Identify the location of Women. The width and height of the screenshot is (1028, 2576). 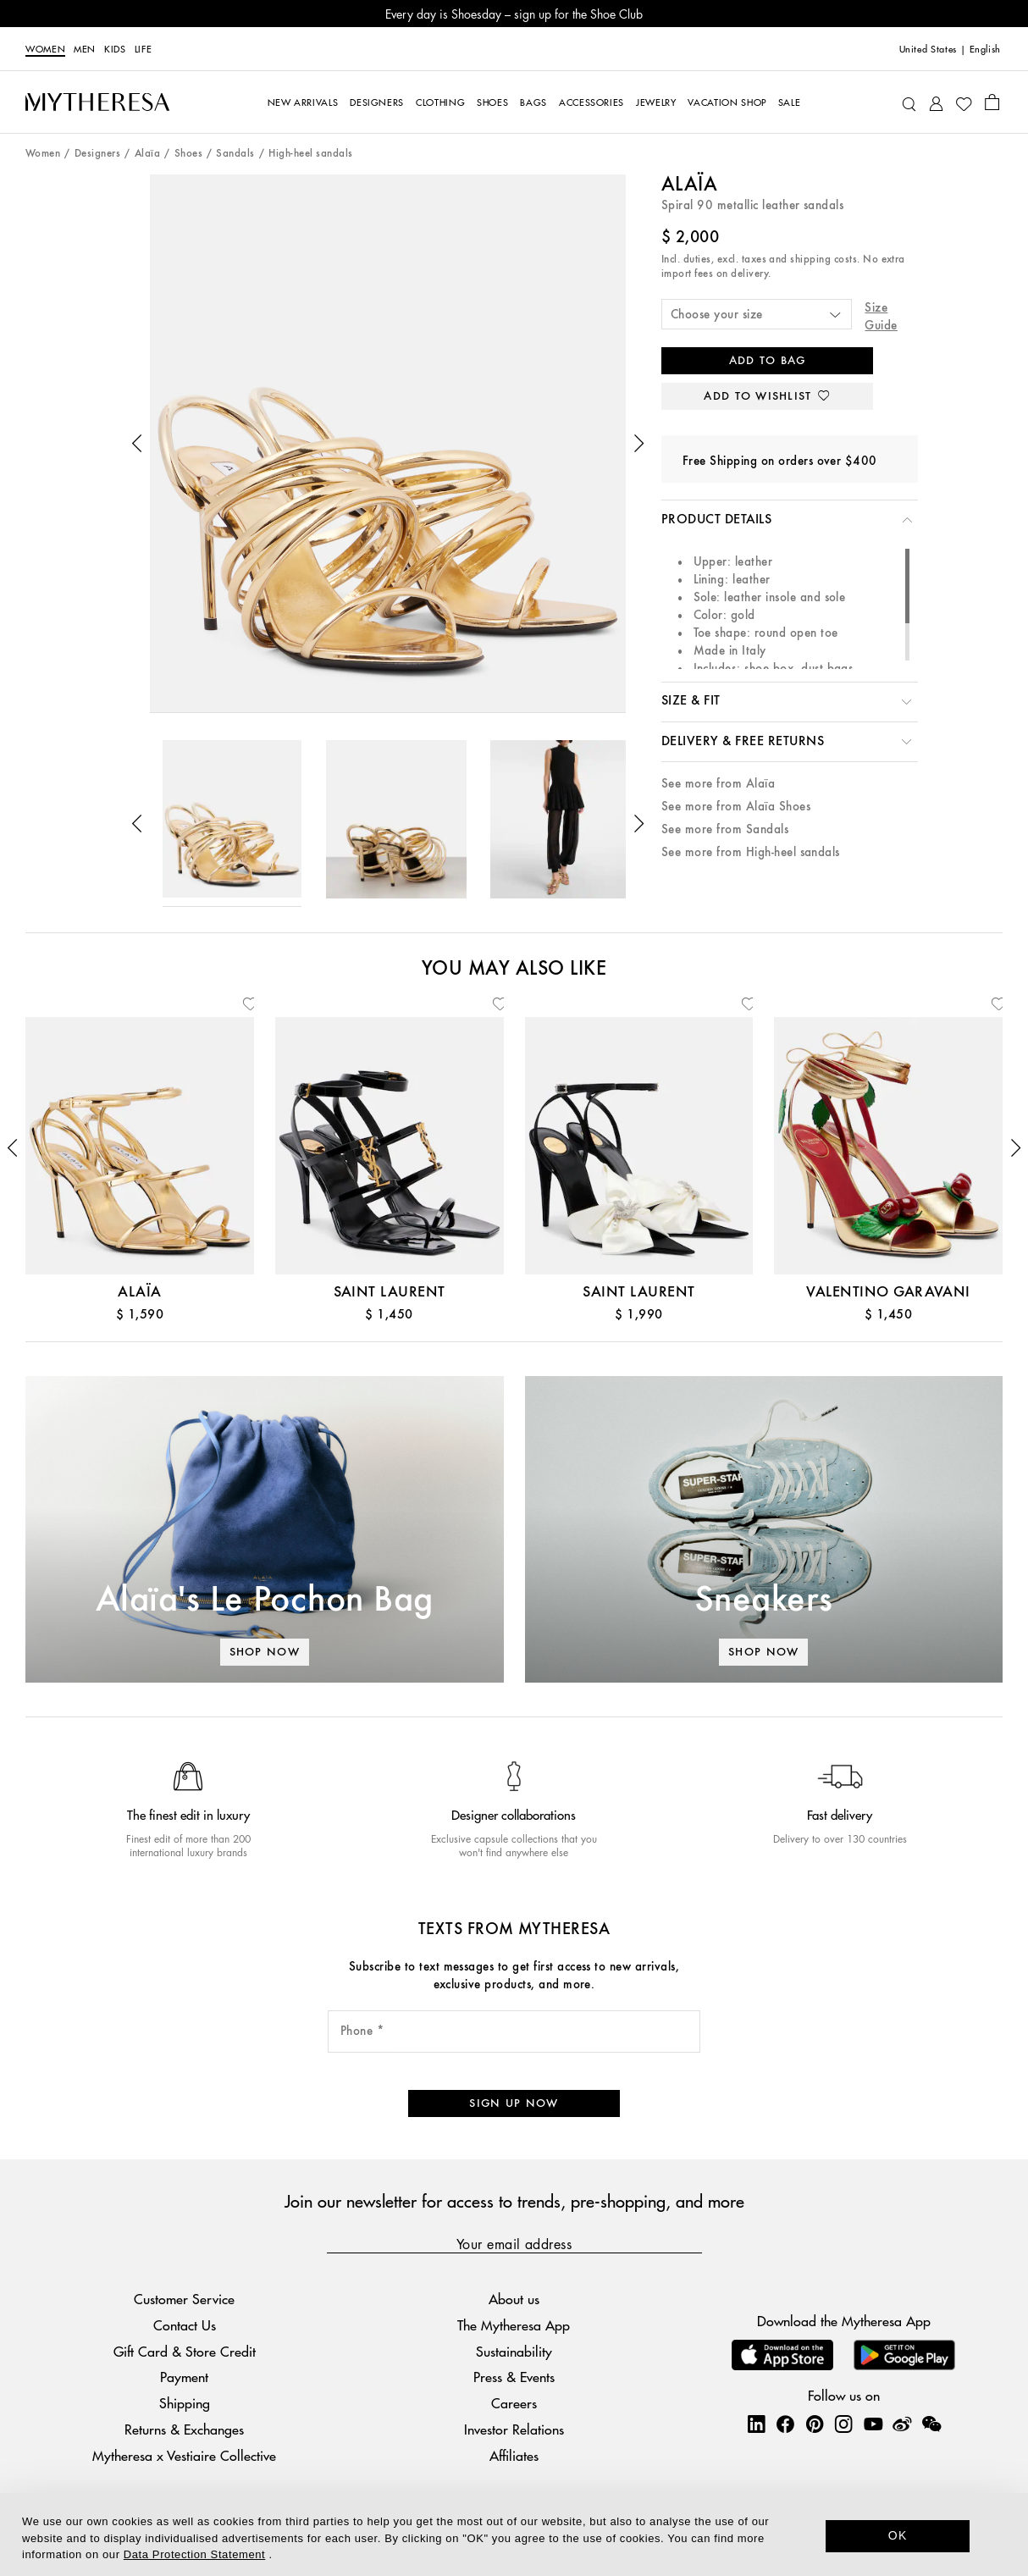
(45, 48).